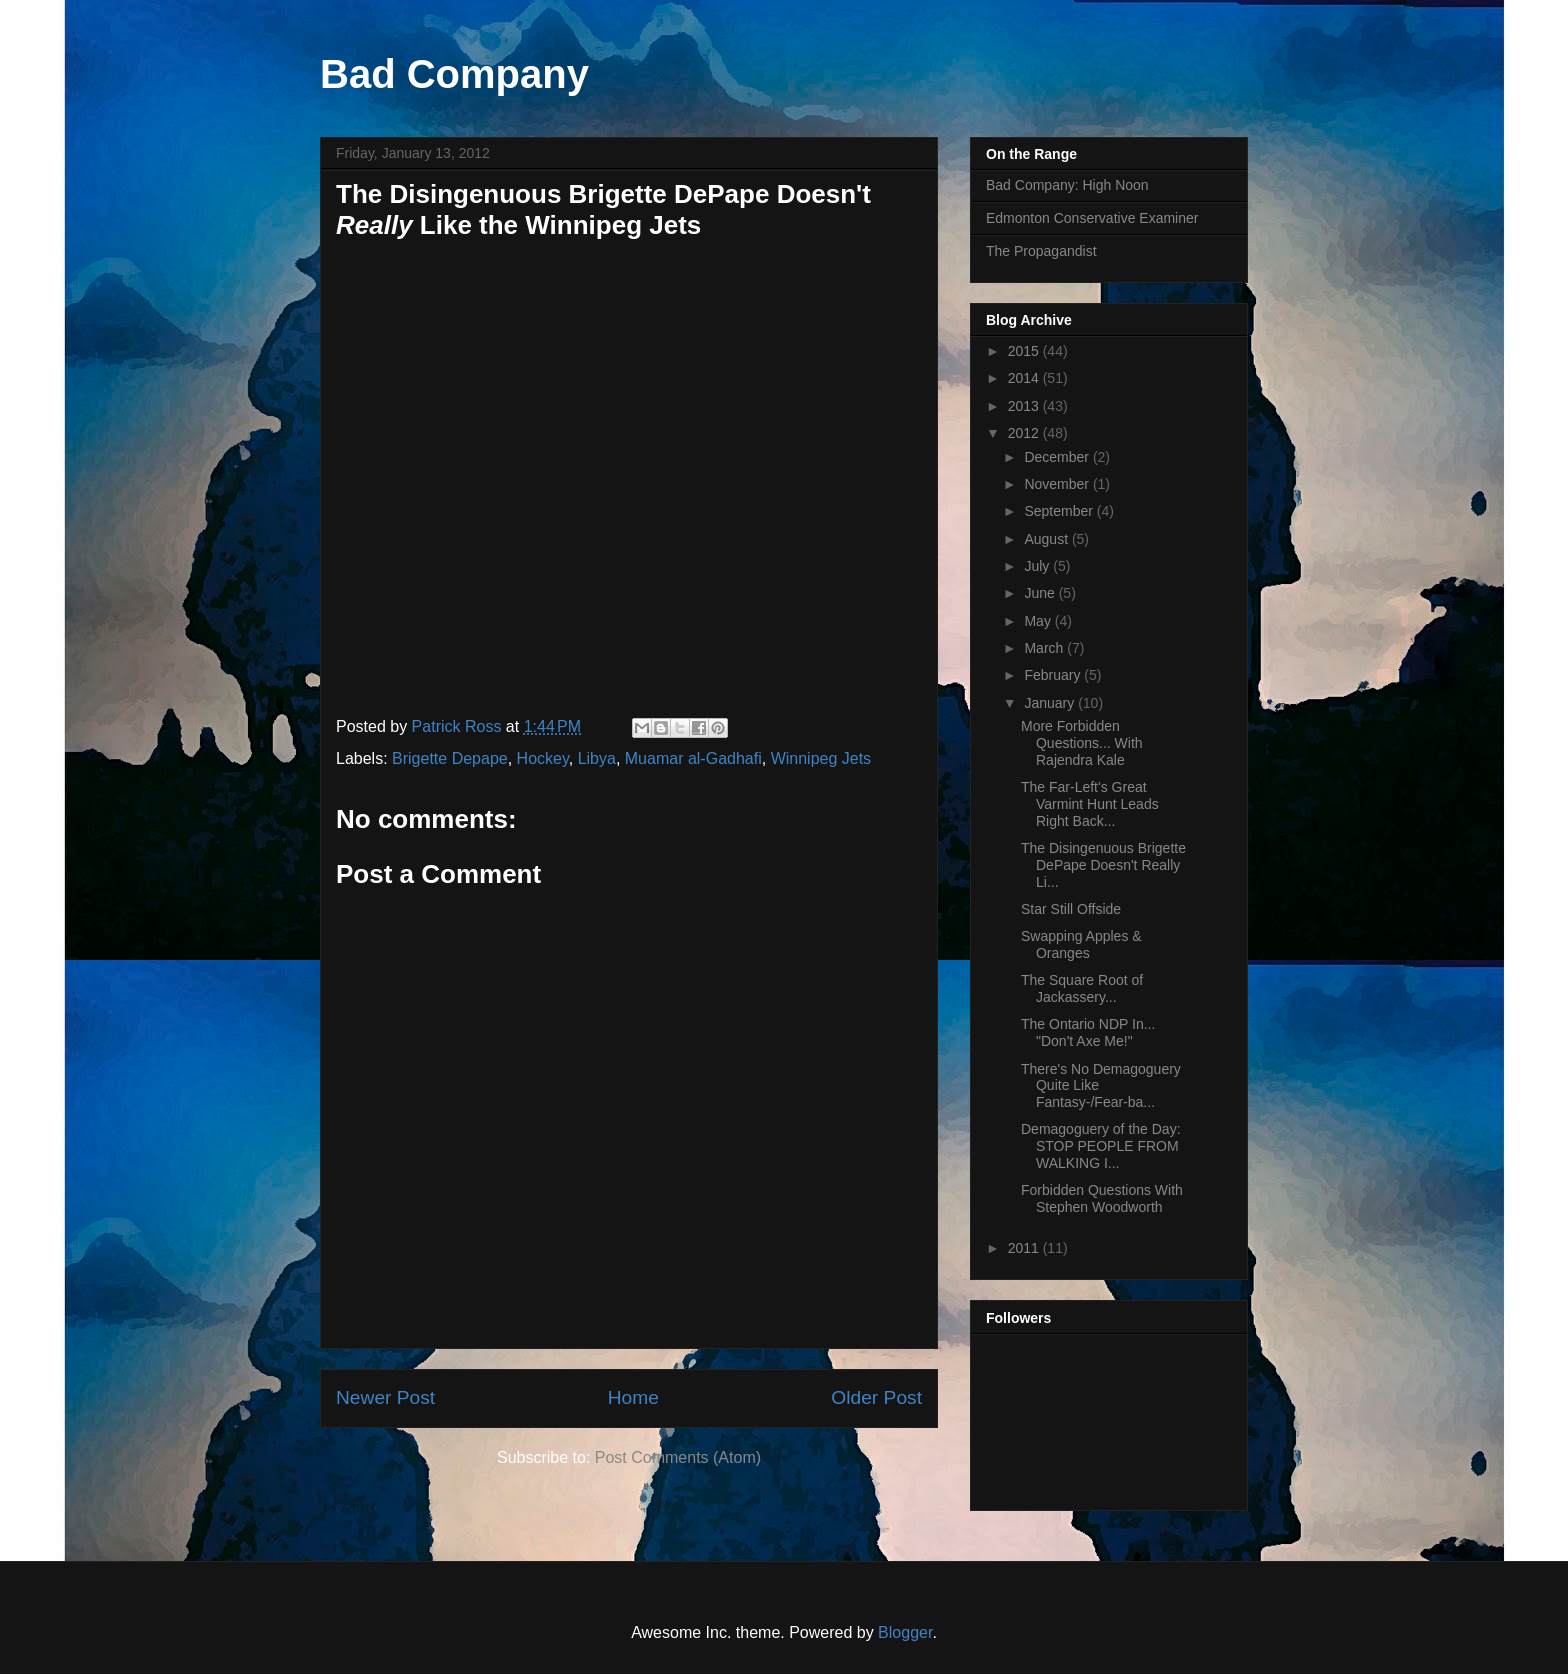 This screenshot has width=1568, height=1674. Describe the element at coordinates (1039, 621) in the screenshot. I see `May` at that location.